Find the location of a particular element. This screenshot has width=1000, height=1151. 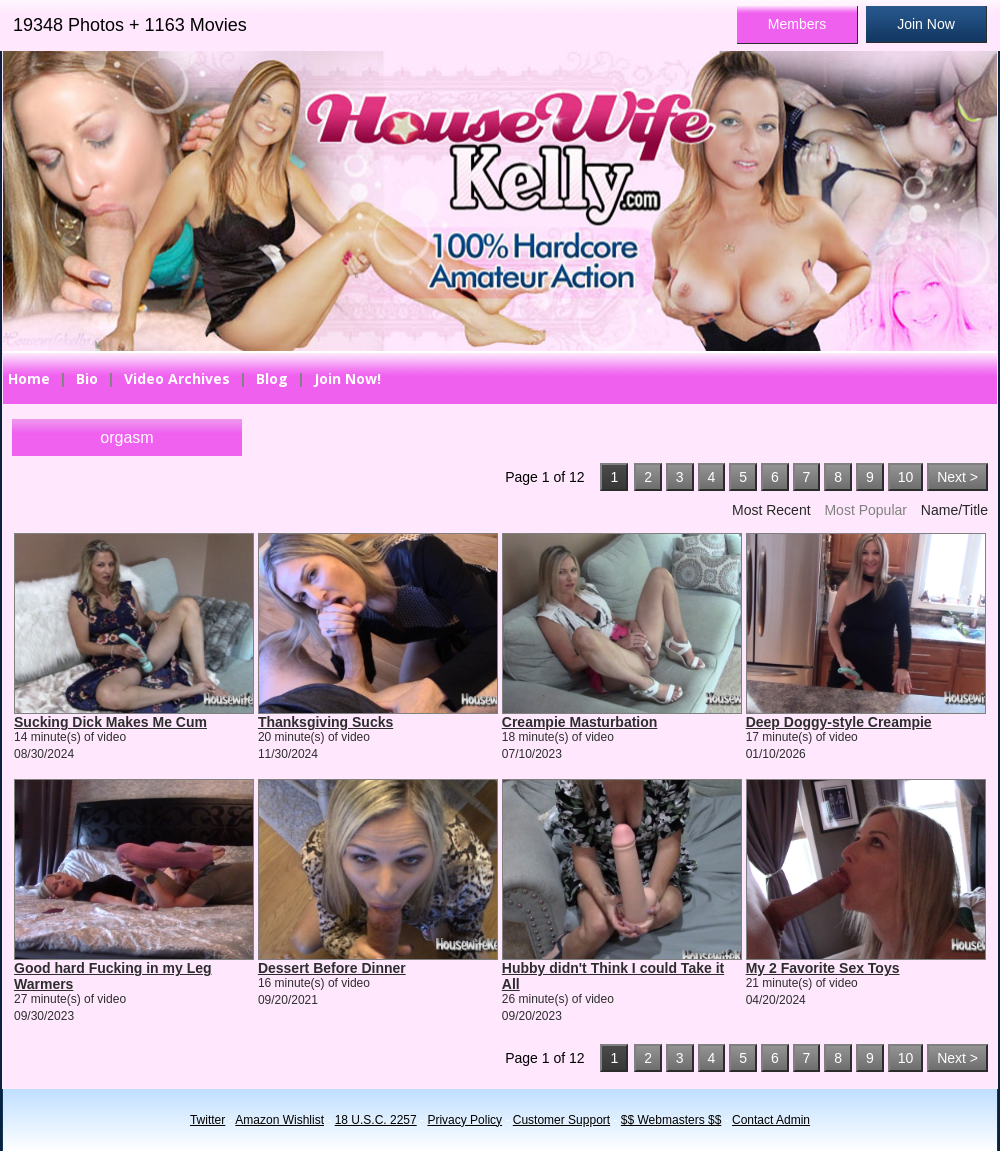

Dessert Before Dinner is located at coordinates (332, 968).